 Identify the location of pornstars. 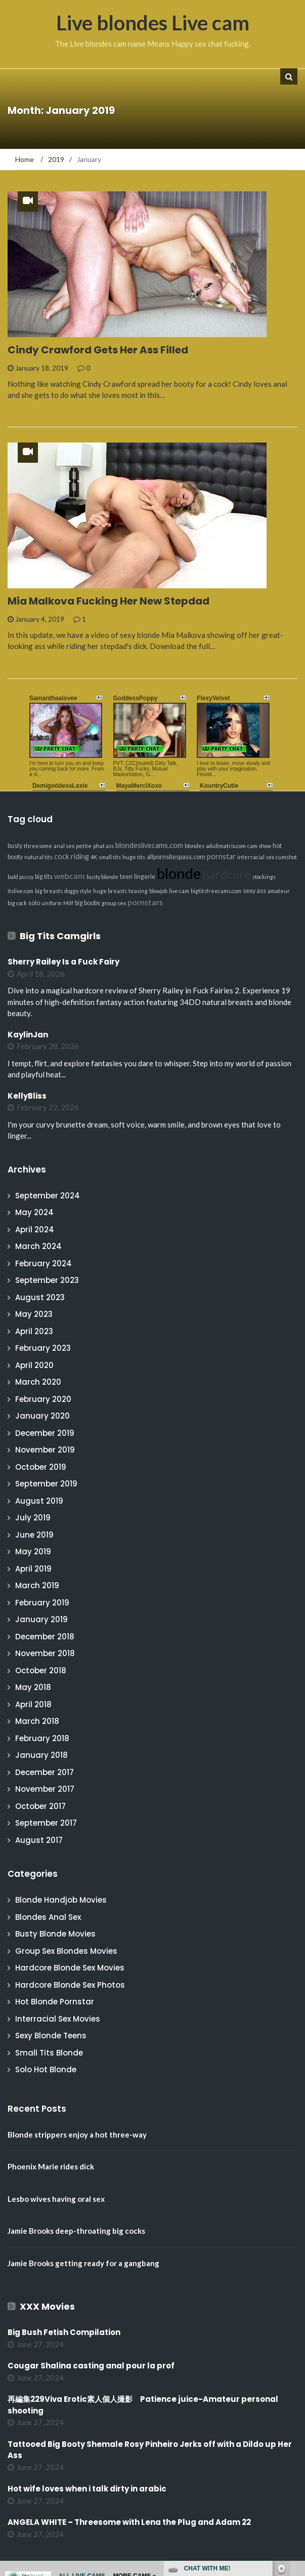
(145, 902).